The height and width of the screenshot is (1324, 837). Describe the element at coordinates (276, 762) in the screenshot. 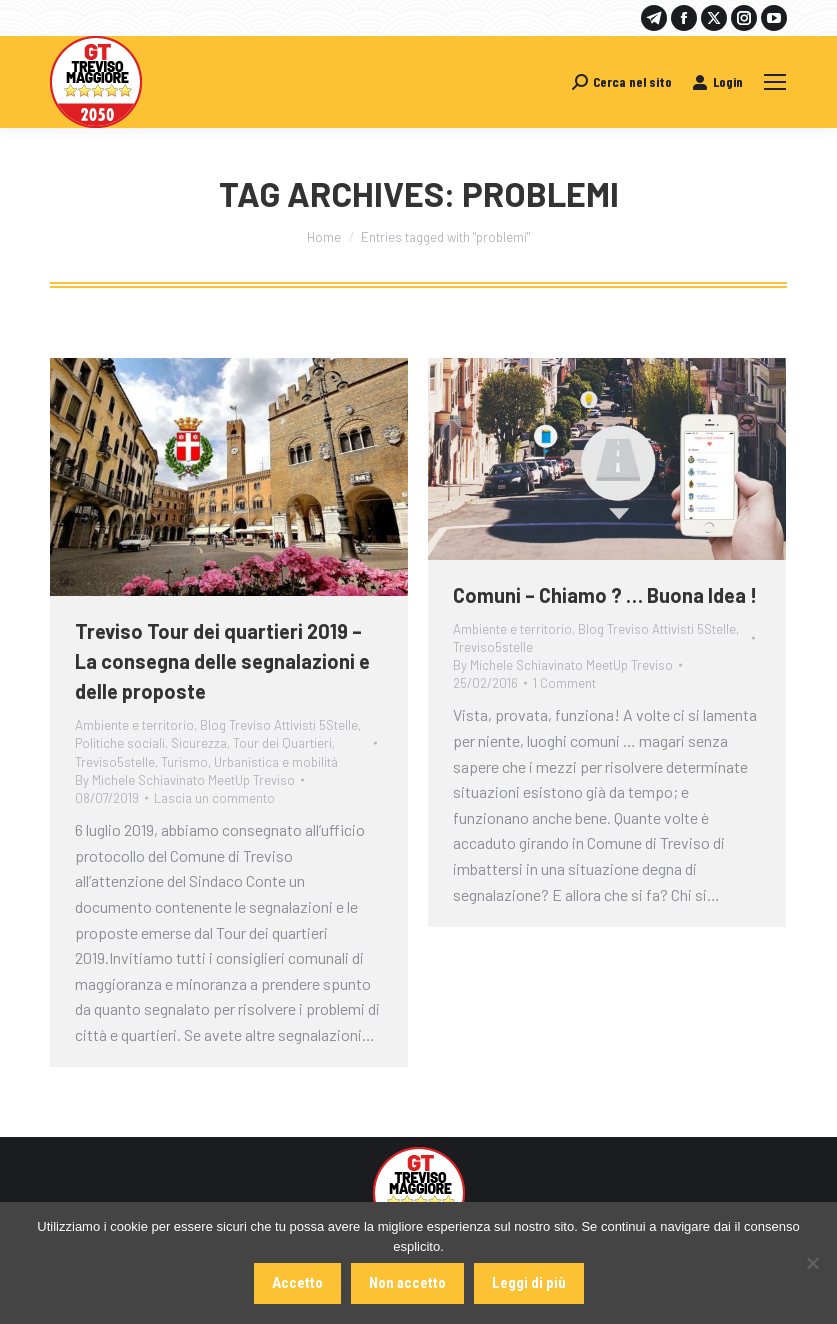

I see `Urbanistica e mobilità` at that location.